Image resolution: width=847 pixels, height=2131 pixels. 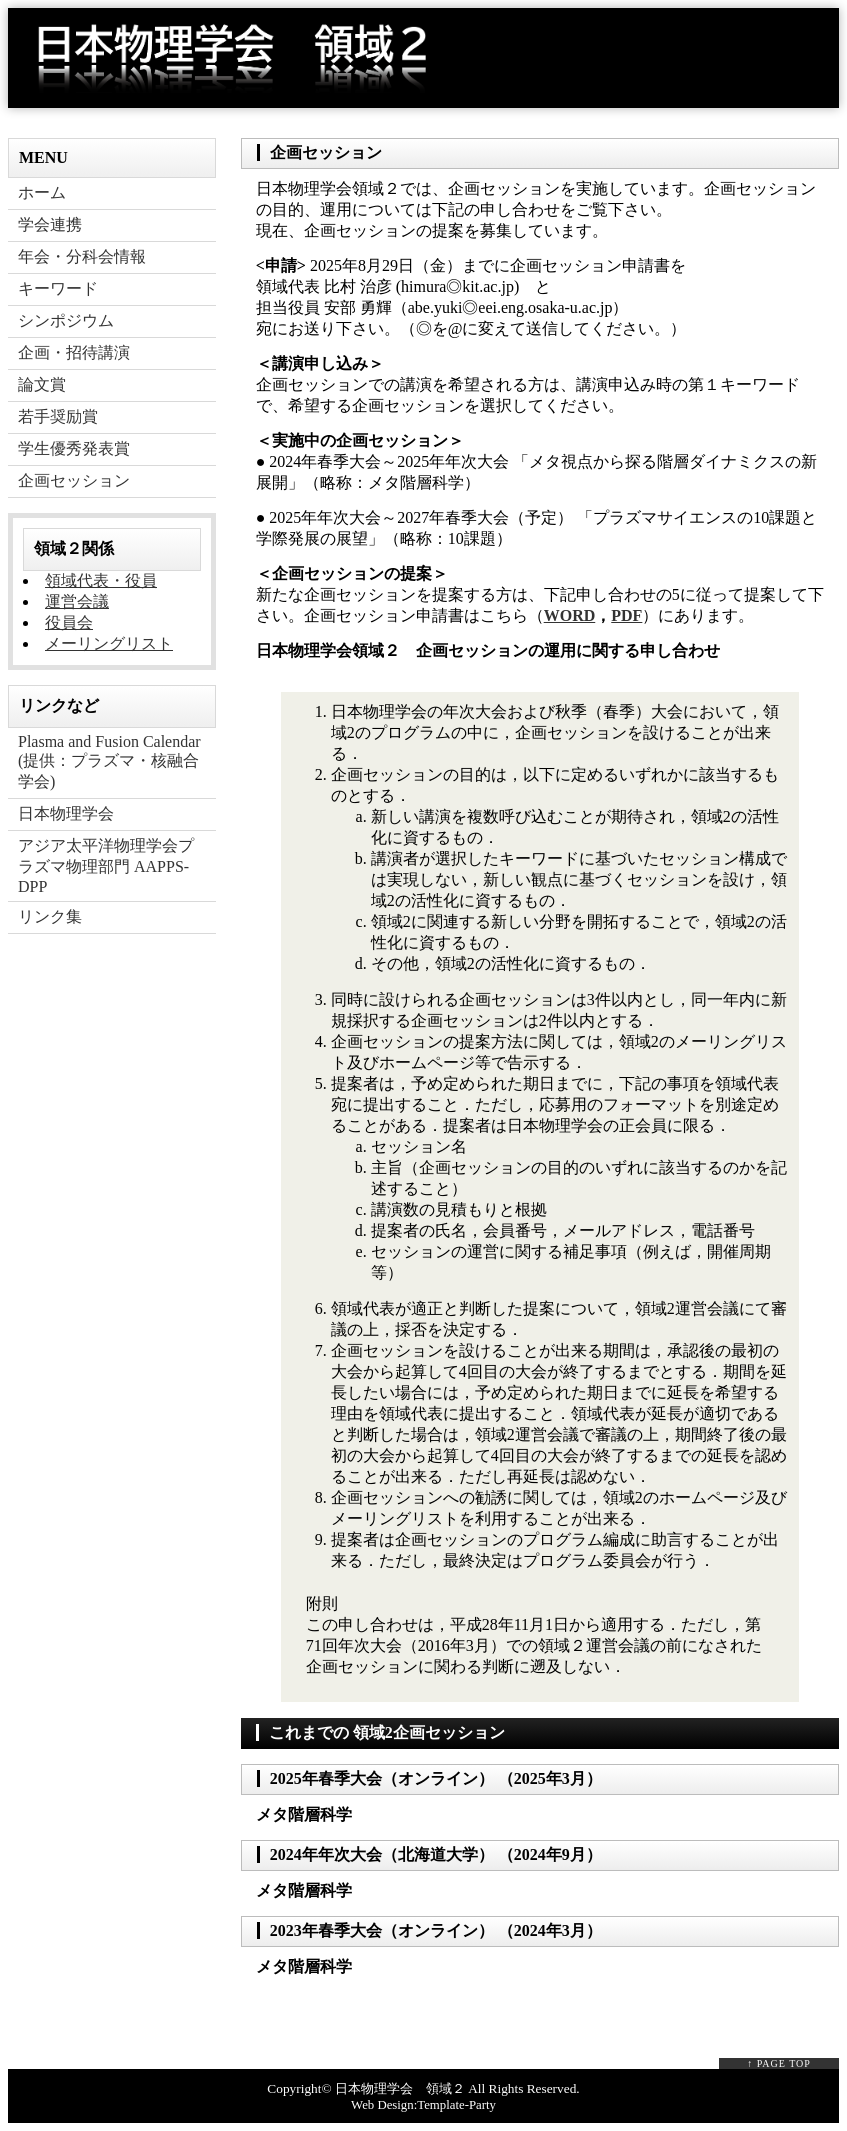 What do you see at coordinates (66, 320) in the screenshot?
I see `シンポジウム` at bounding box center [66, 320].